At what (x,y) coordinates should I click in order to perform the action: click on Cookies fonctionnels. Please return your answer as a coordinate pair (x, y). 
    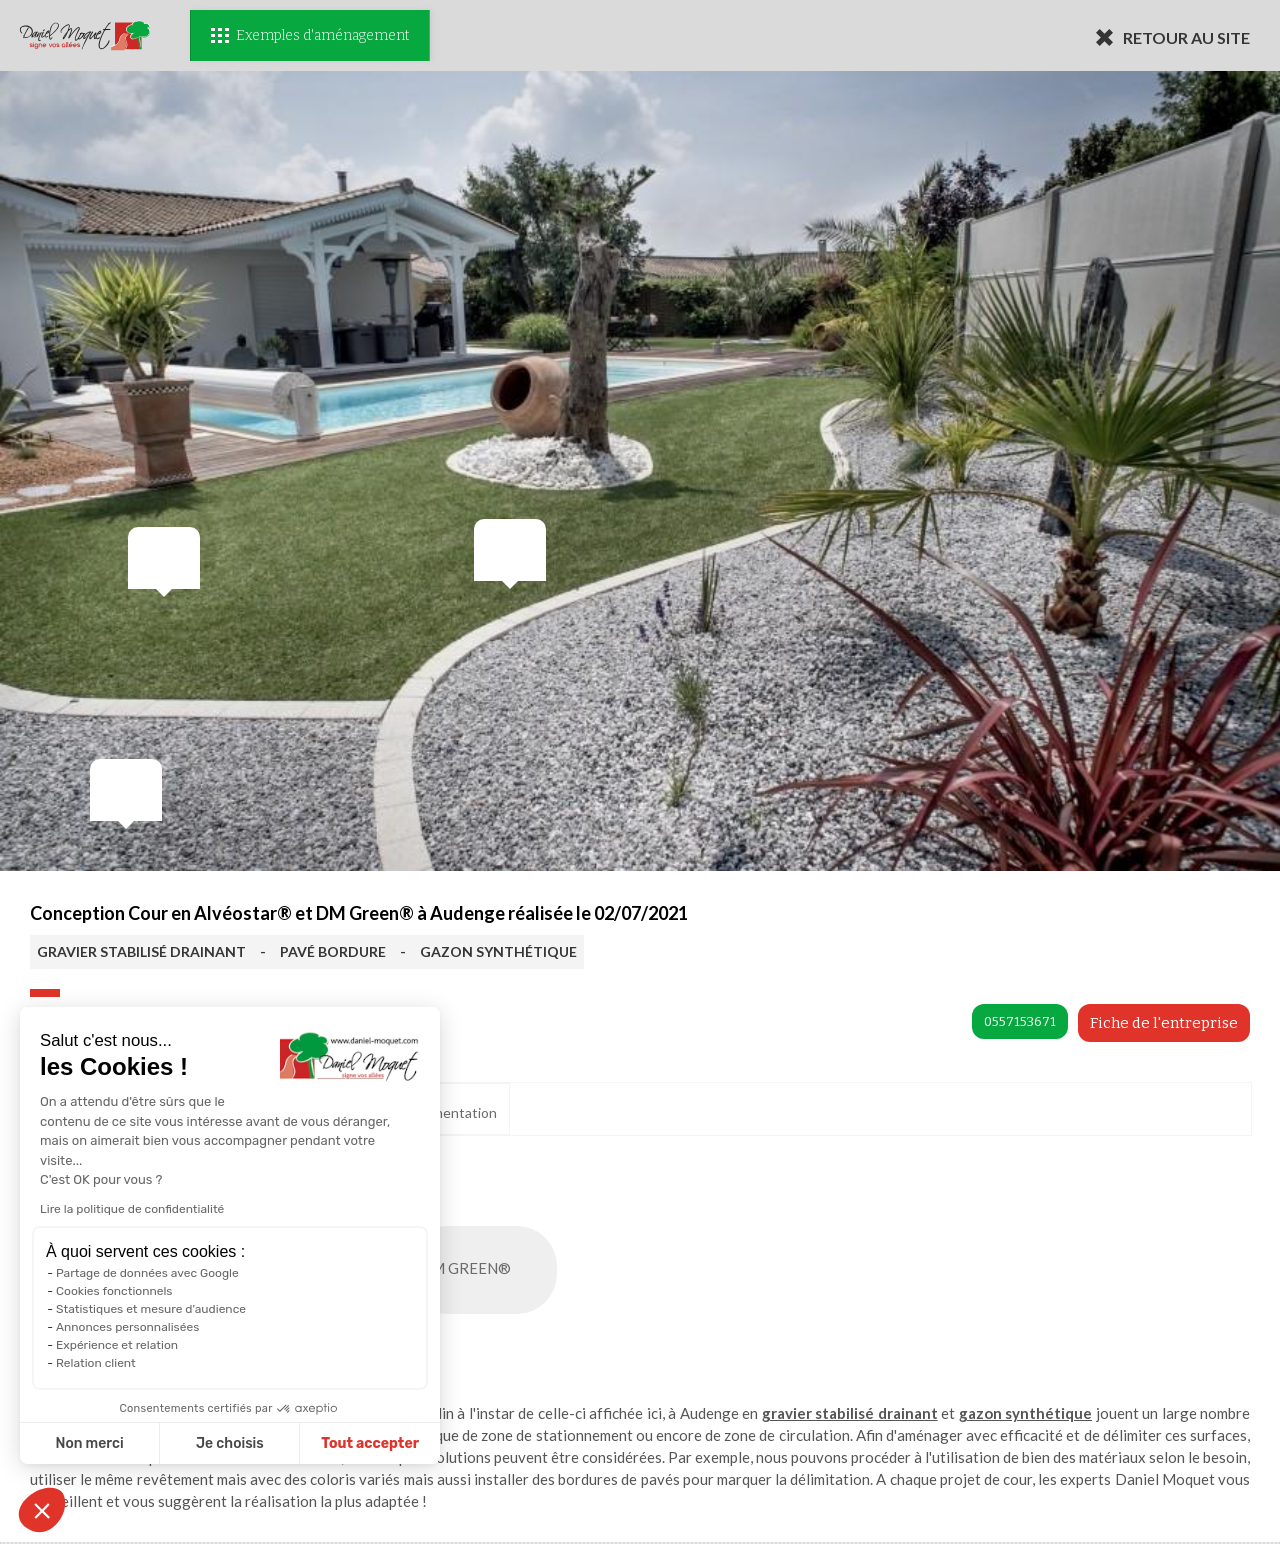
    Looking at the image, I should click on (114, 1291).